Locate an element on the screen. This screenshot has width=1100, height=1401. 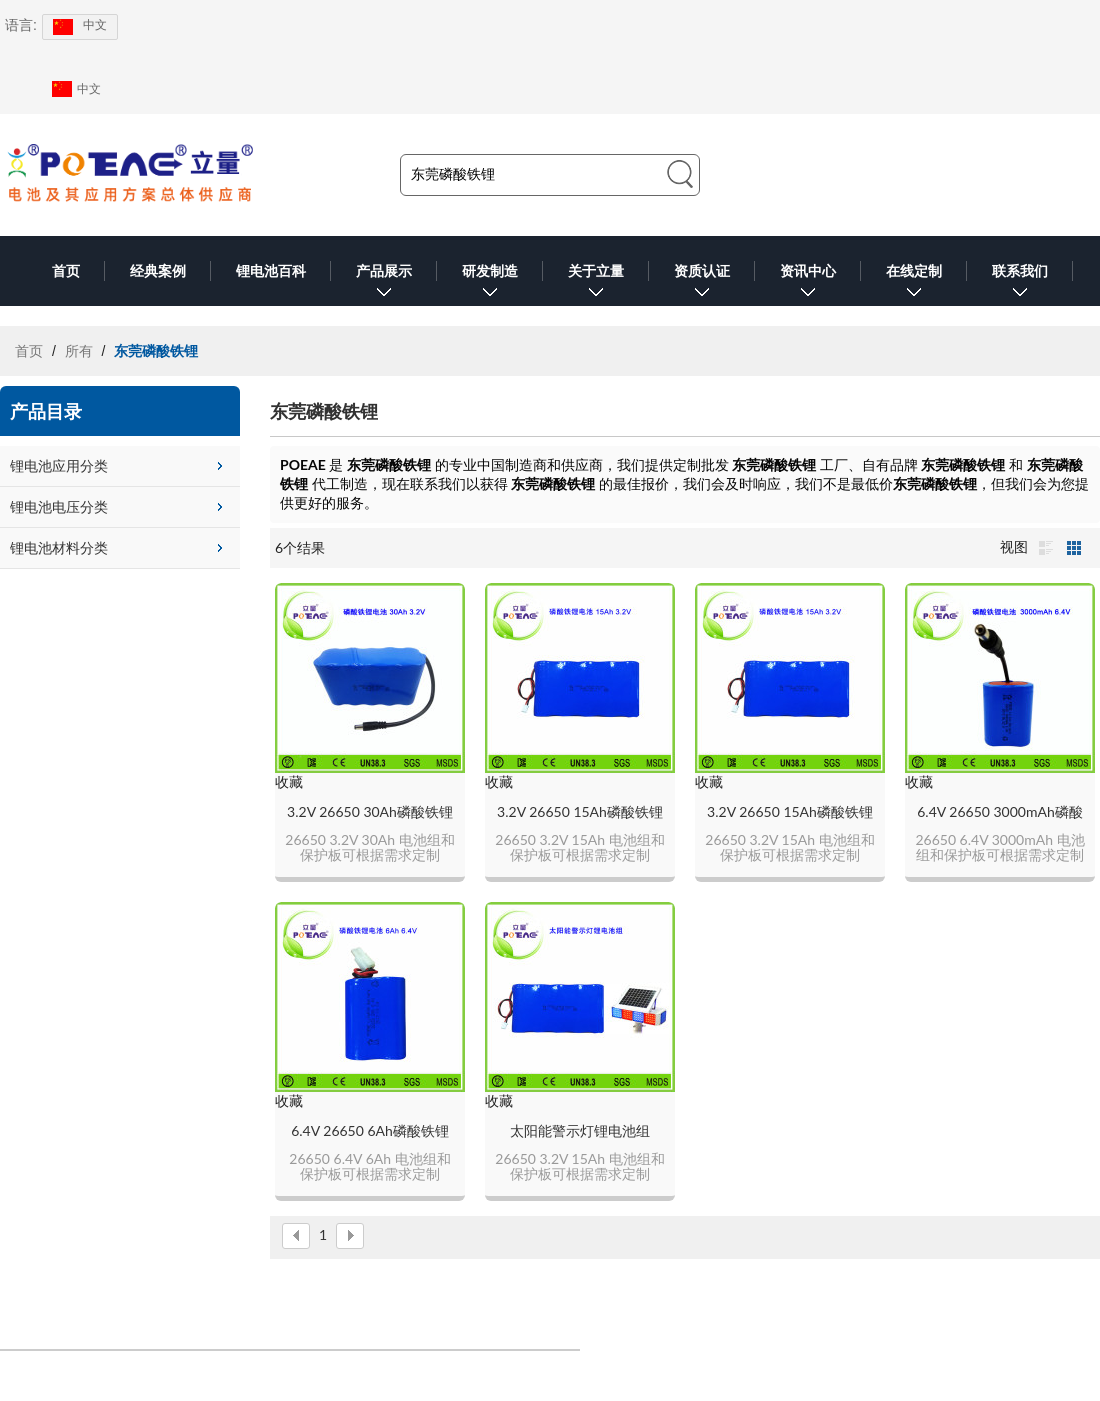
3.2V 26650 30Ah磷酸铁锂电池组 is located at coordinates (370, 812).